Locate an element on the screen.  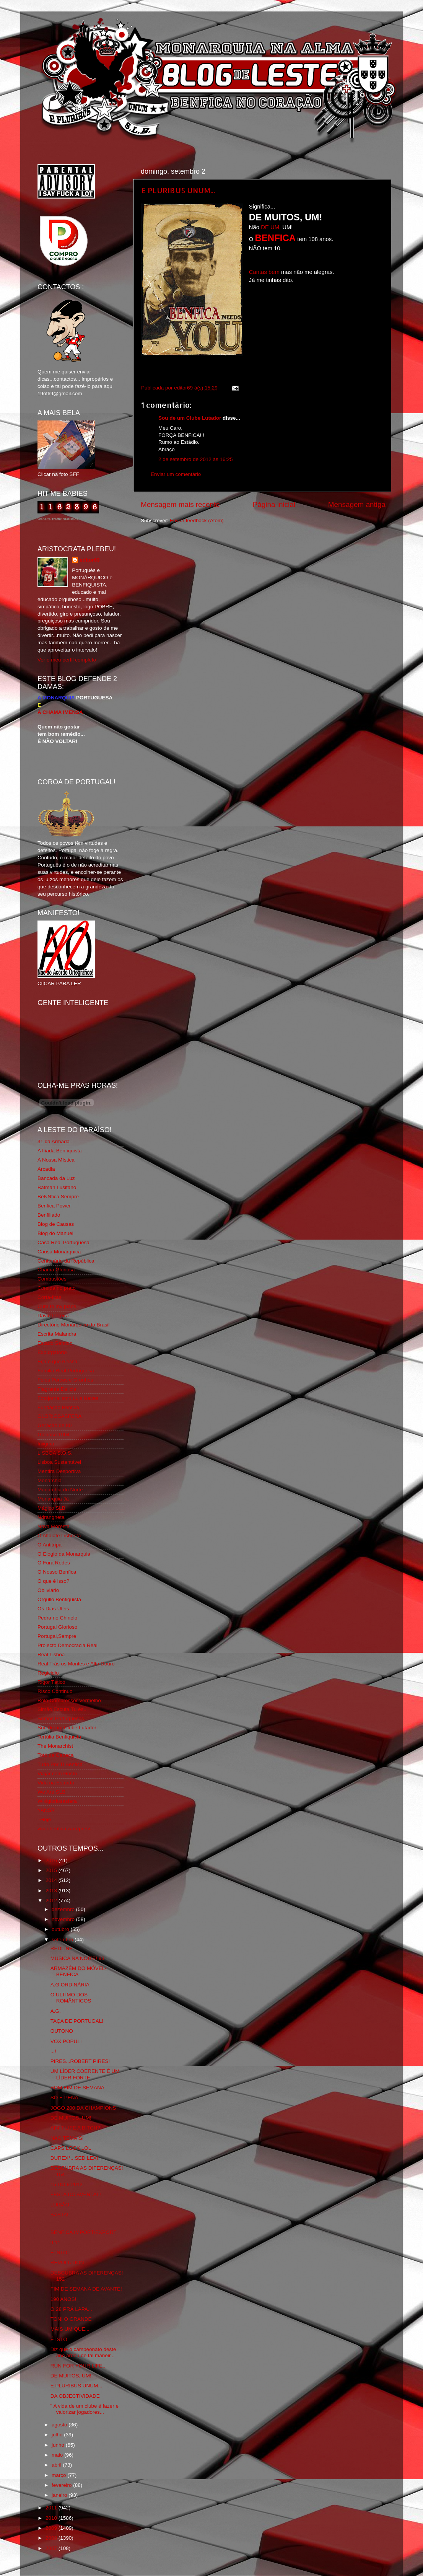
Iniigma is located at coordinates (45, 1444).